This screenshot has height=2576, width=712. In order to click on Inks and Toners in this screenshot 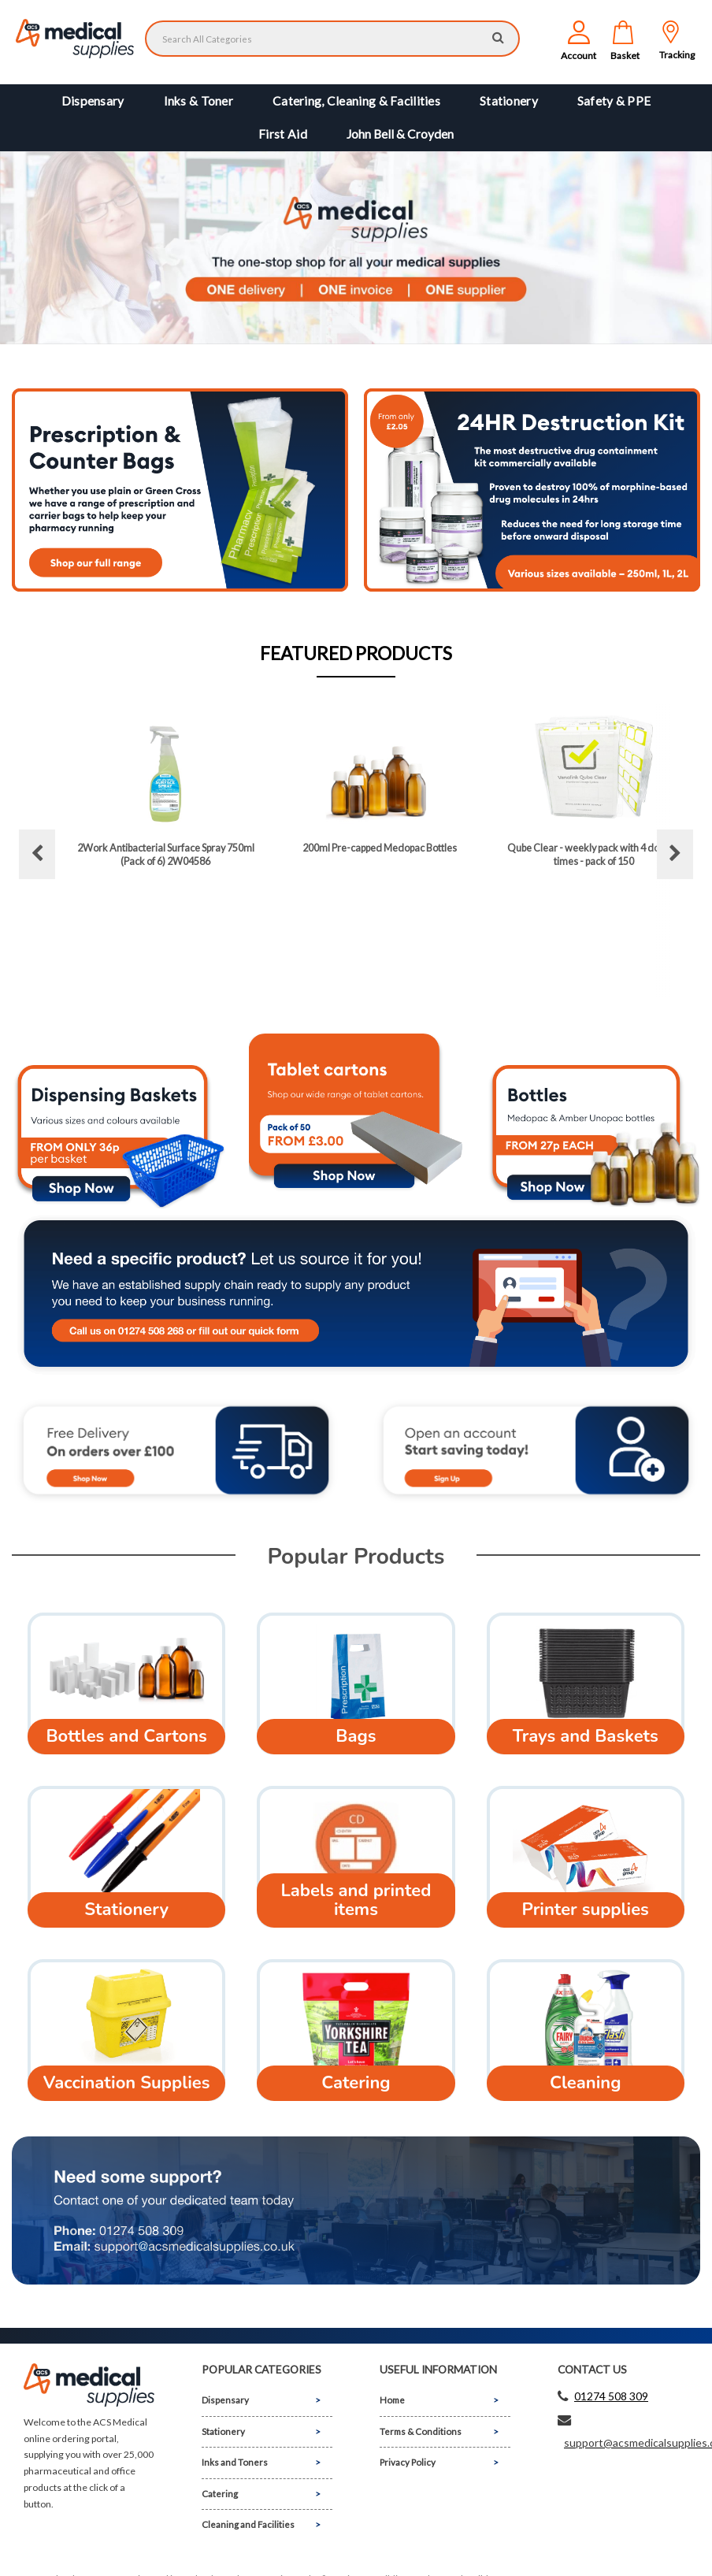, I will do `click(235, 2462)`.